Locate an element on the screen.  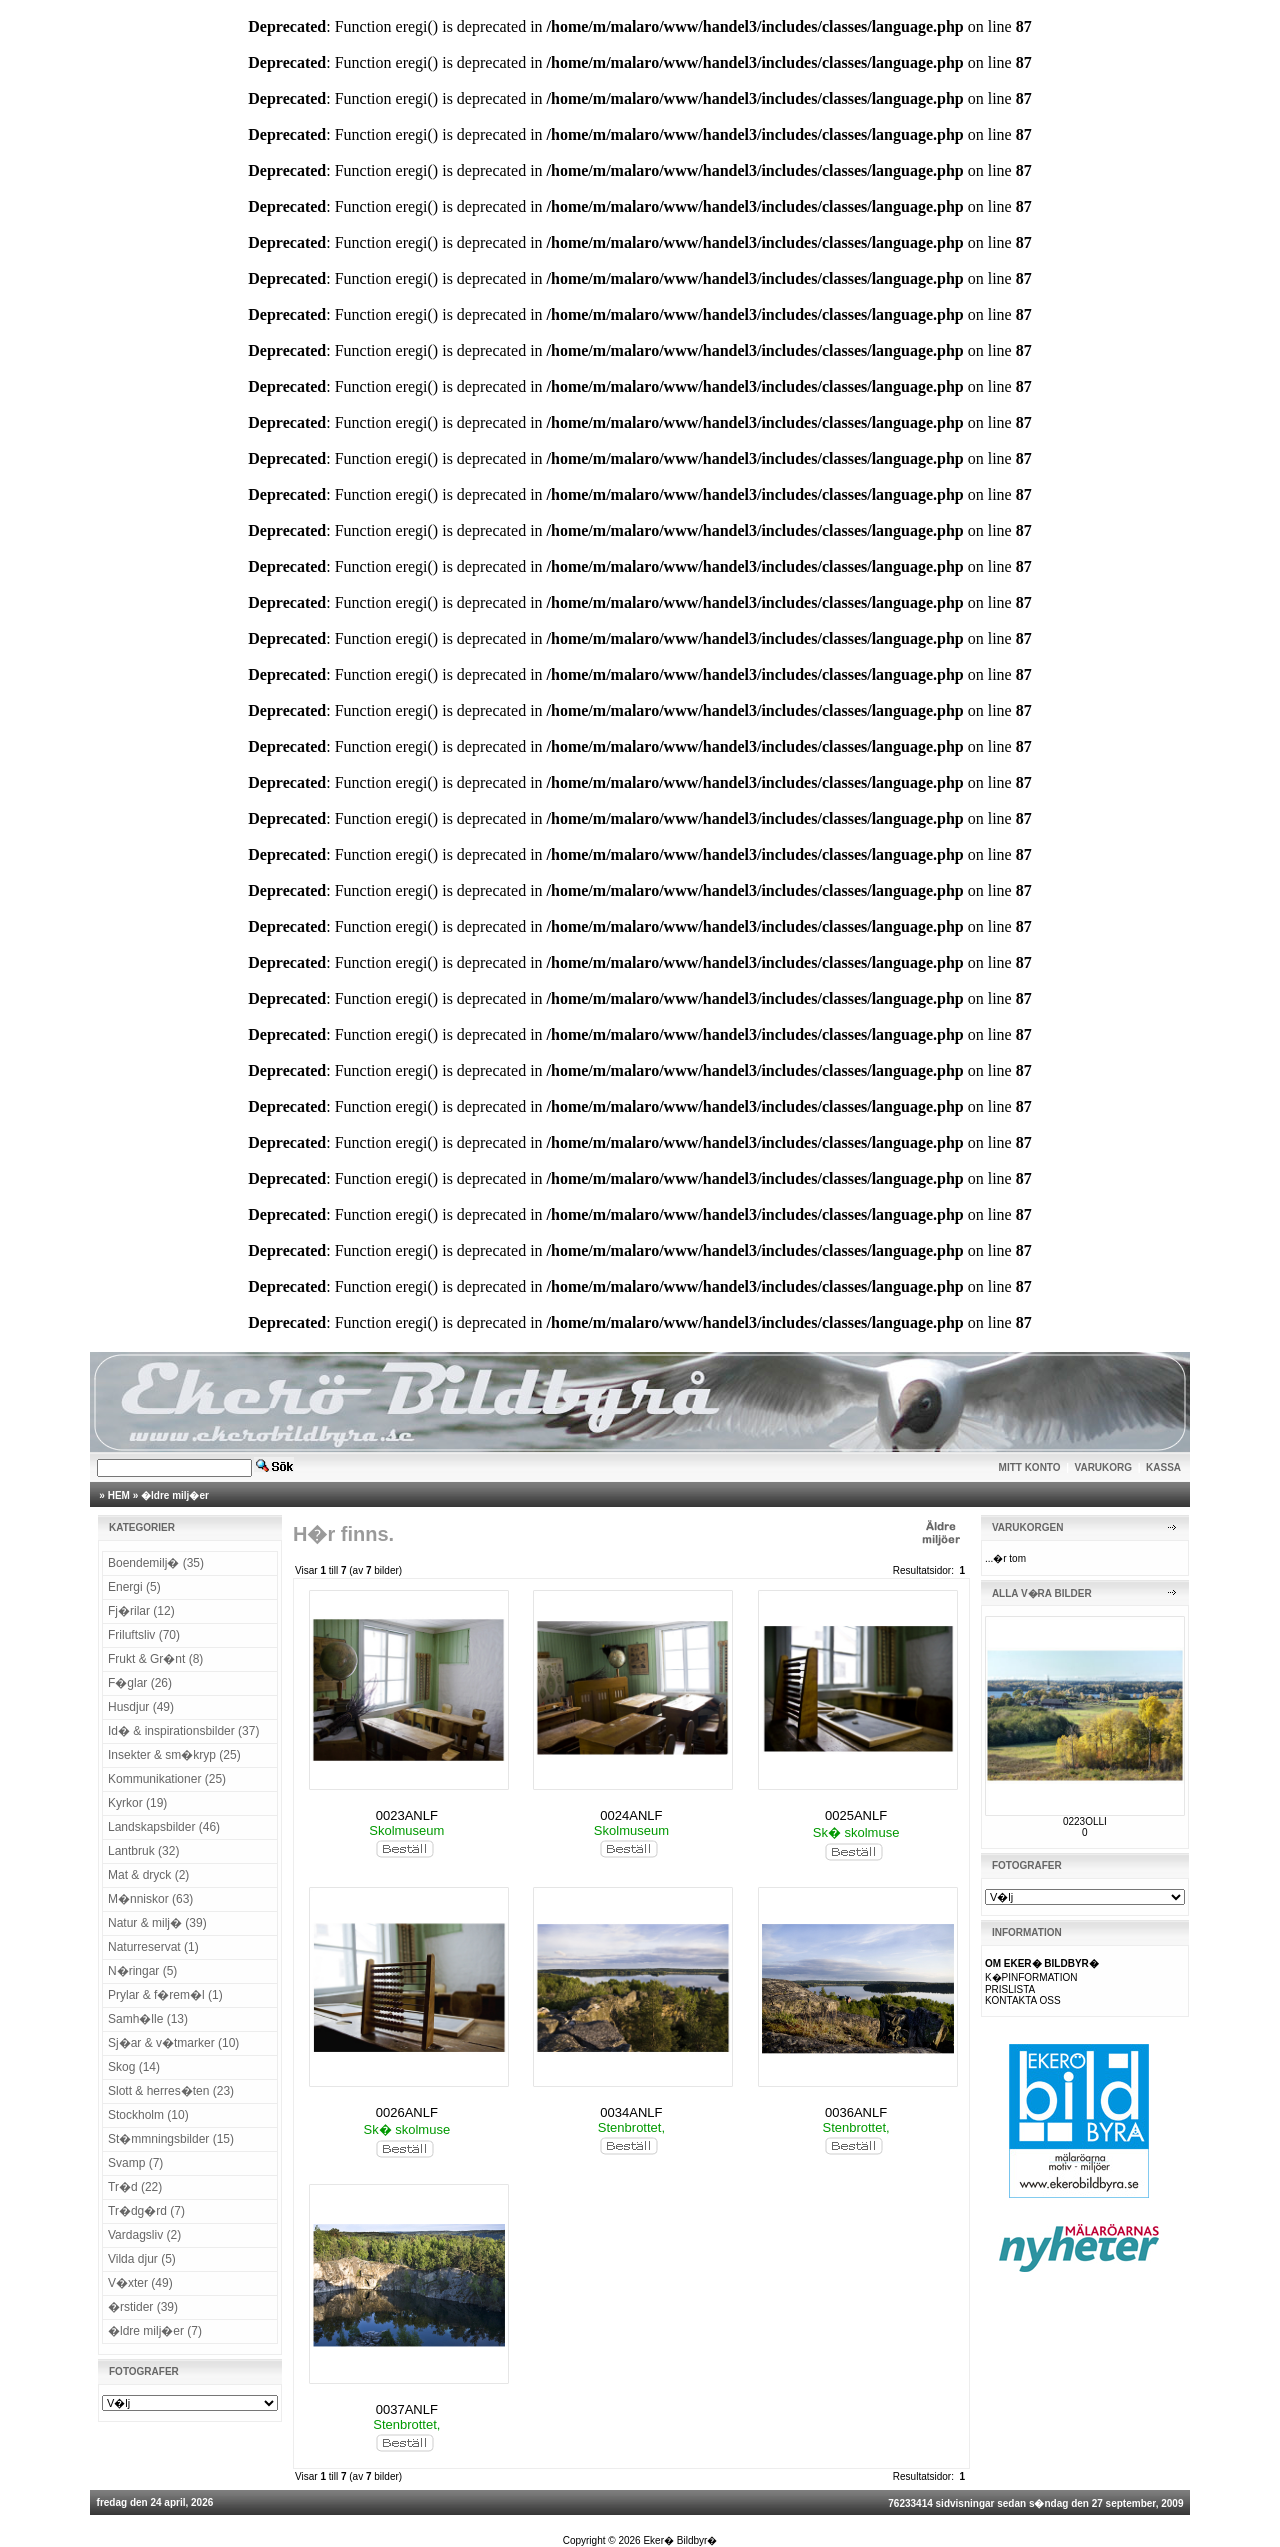
Kyrkor (19) is located at coordinates (137, 1803).